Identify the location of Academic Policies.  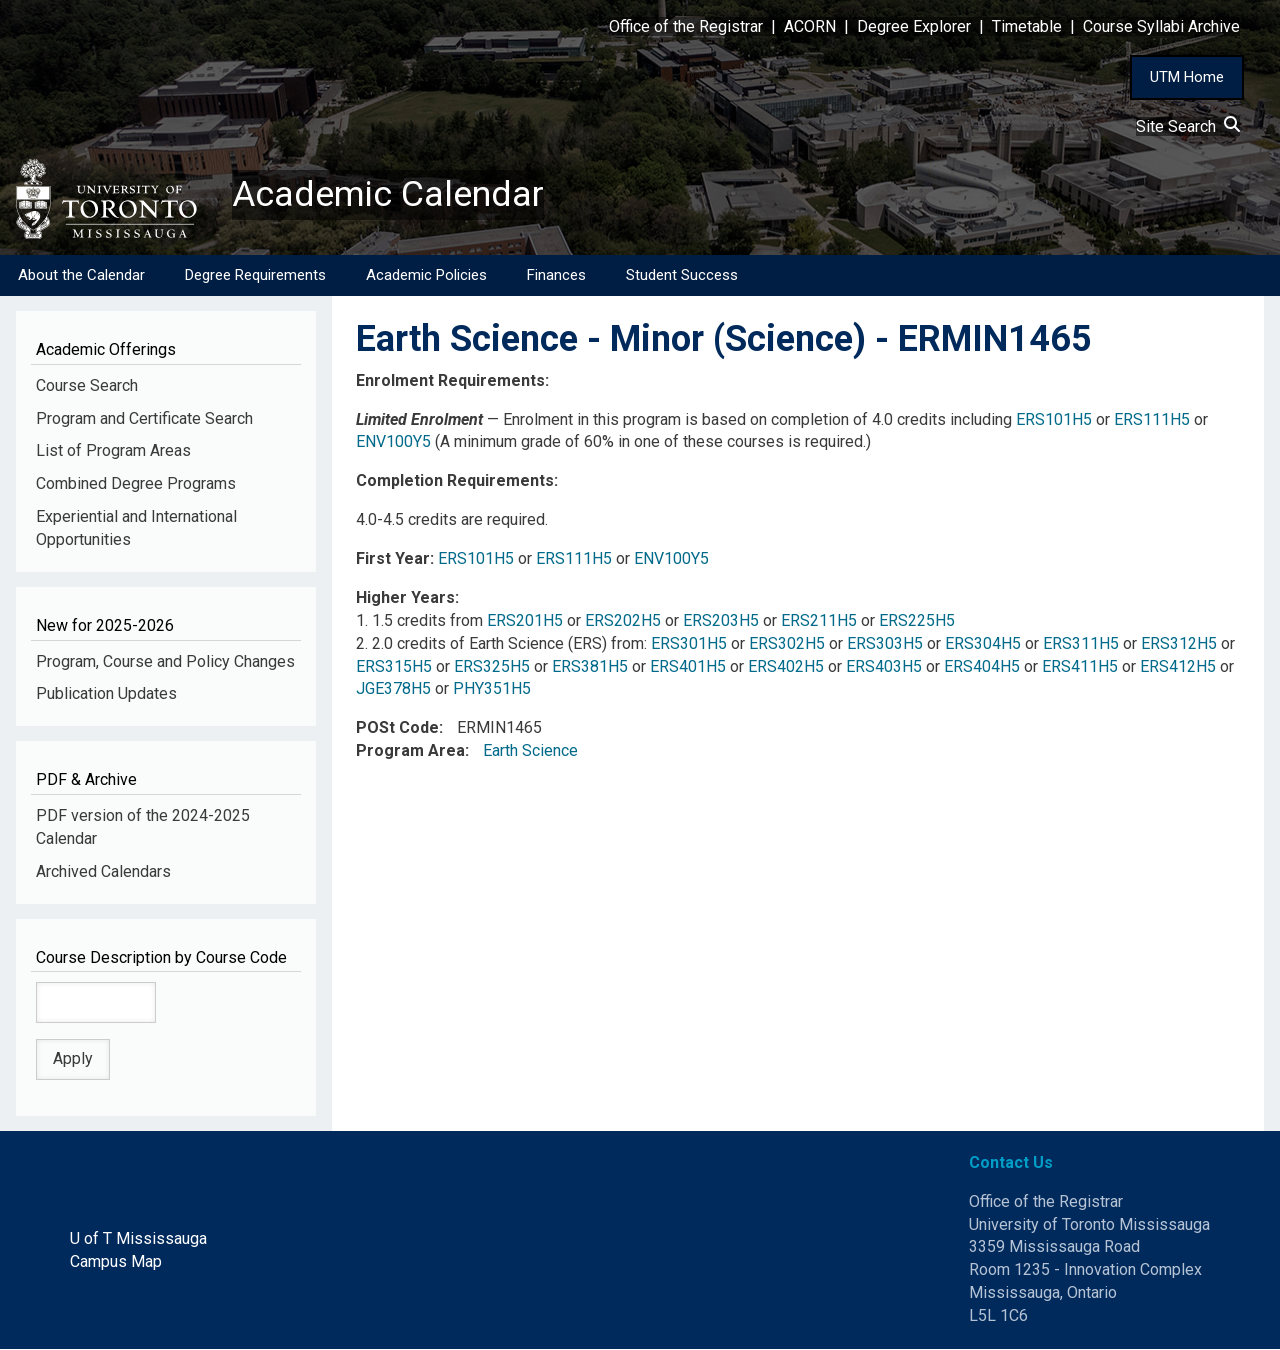
(426, 275).